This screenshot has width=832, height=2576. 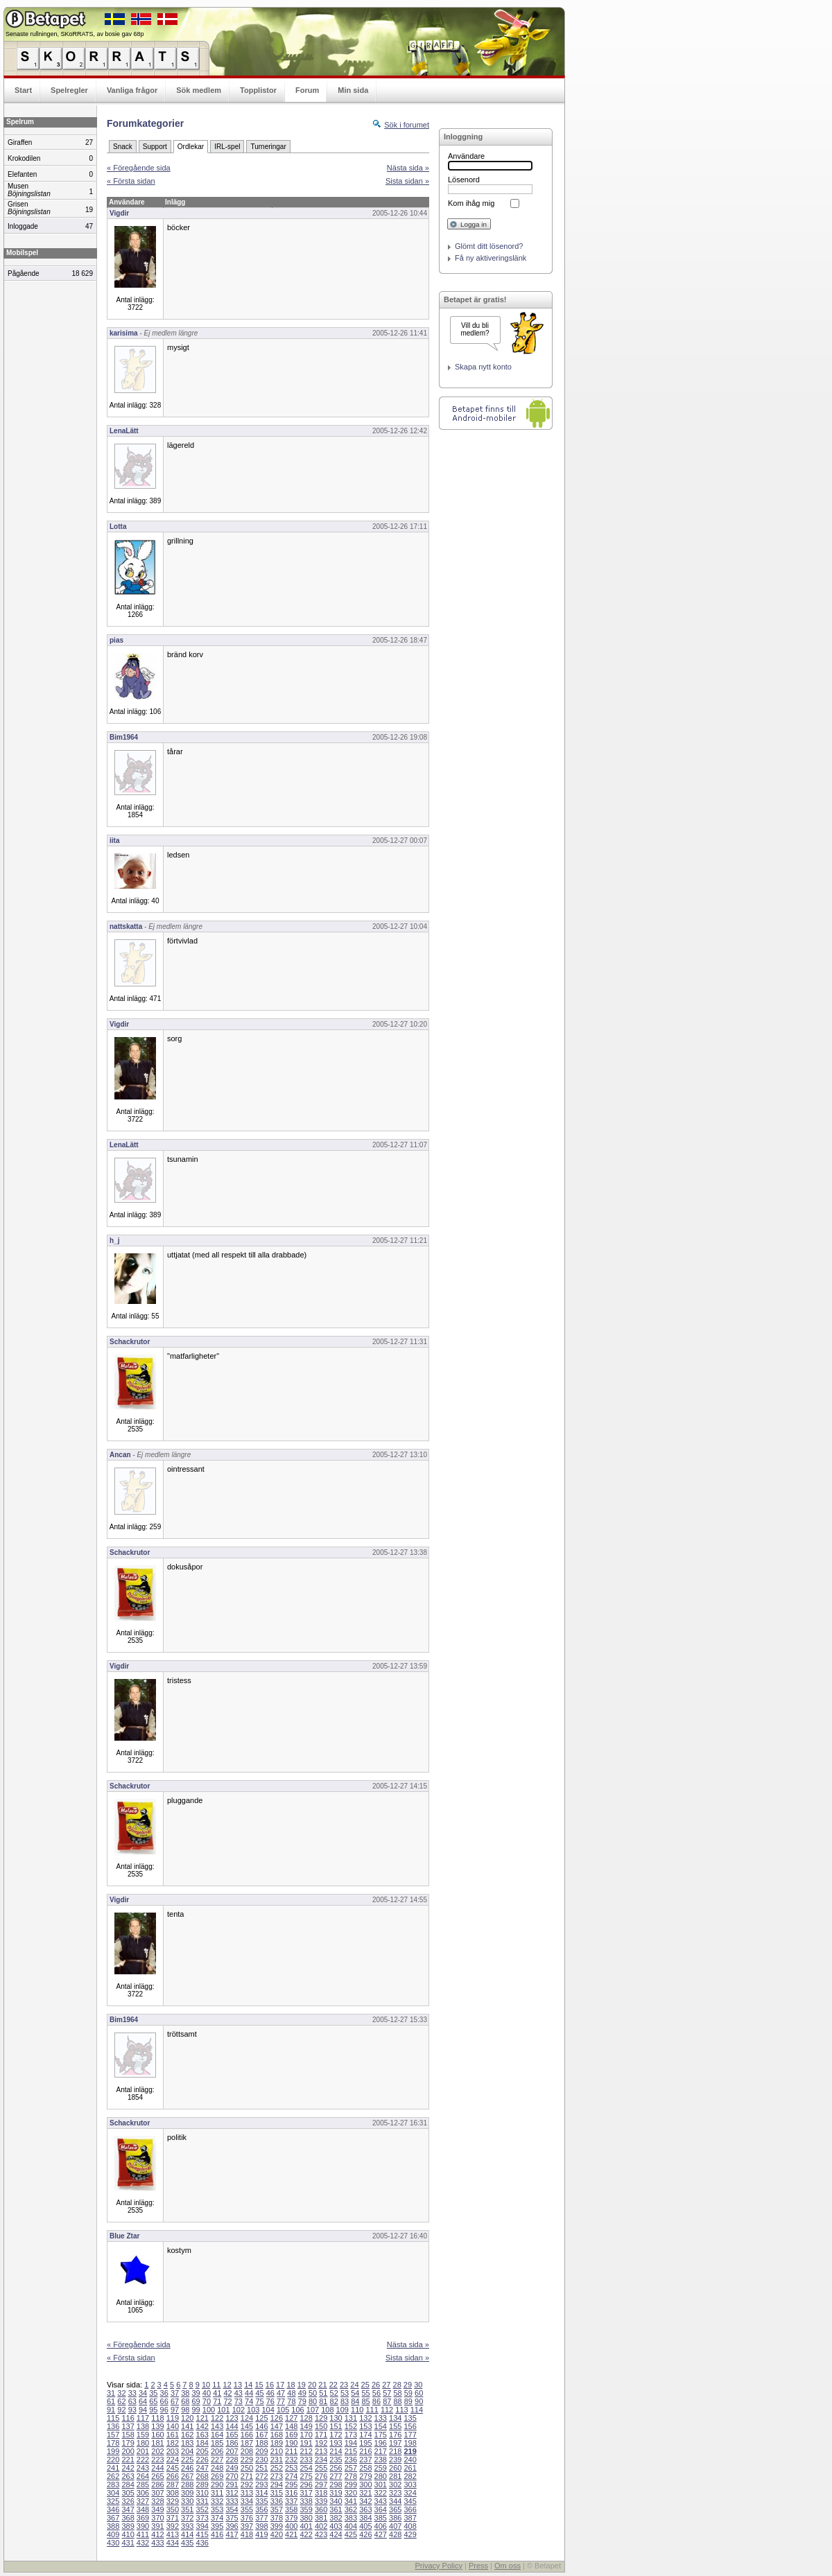 I want to click on 180, so click(x=143, y=2443).